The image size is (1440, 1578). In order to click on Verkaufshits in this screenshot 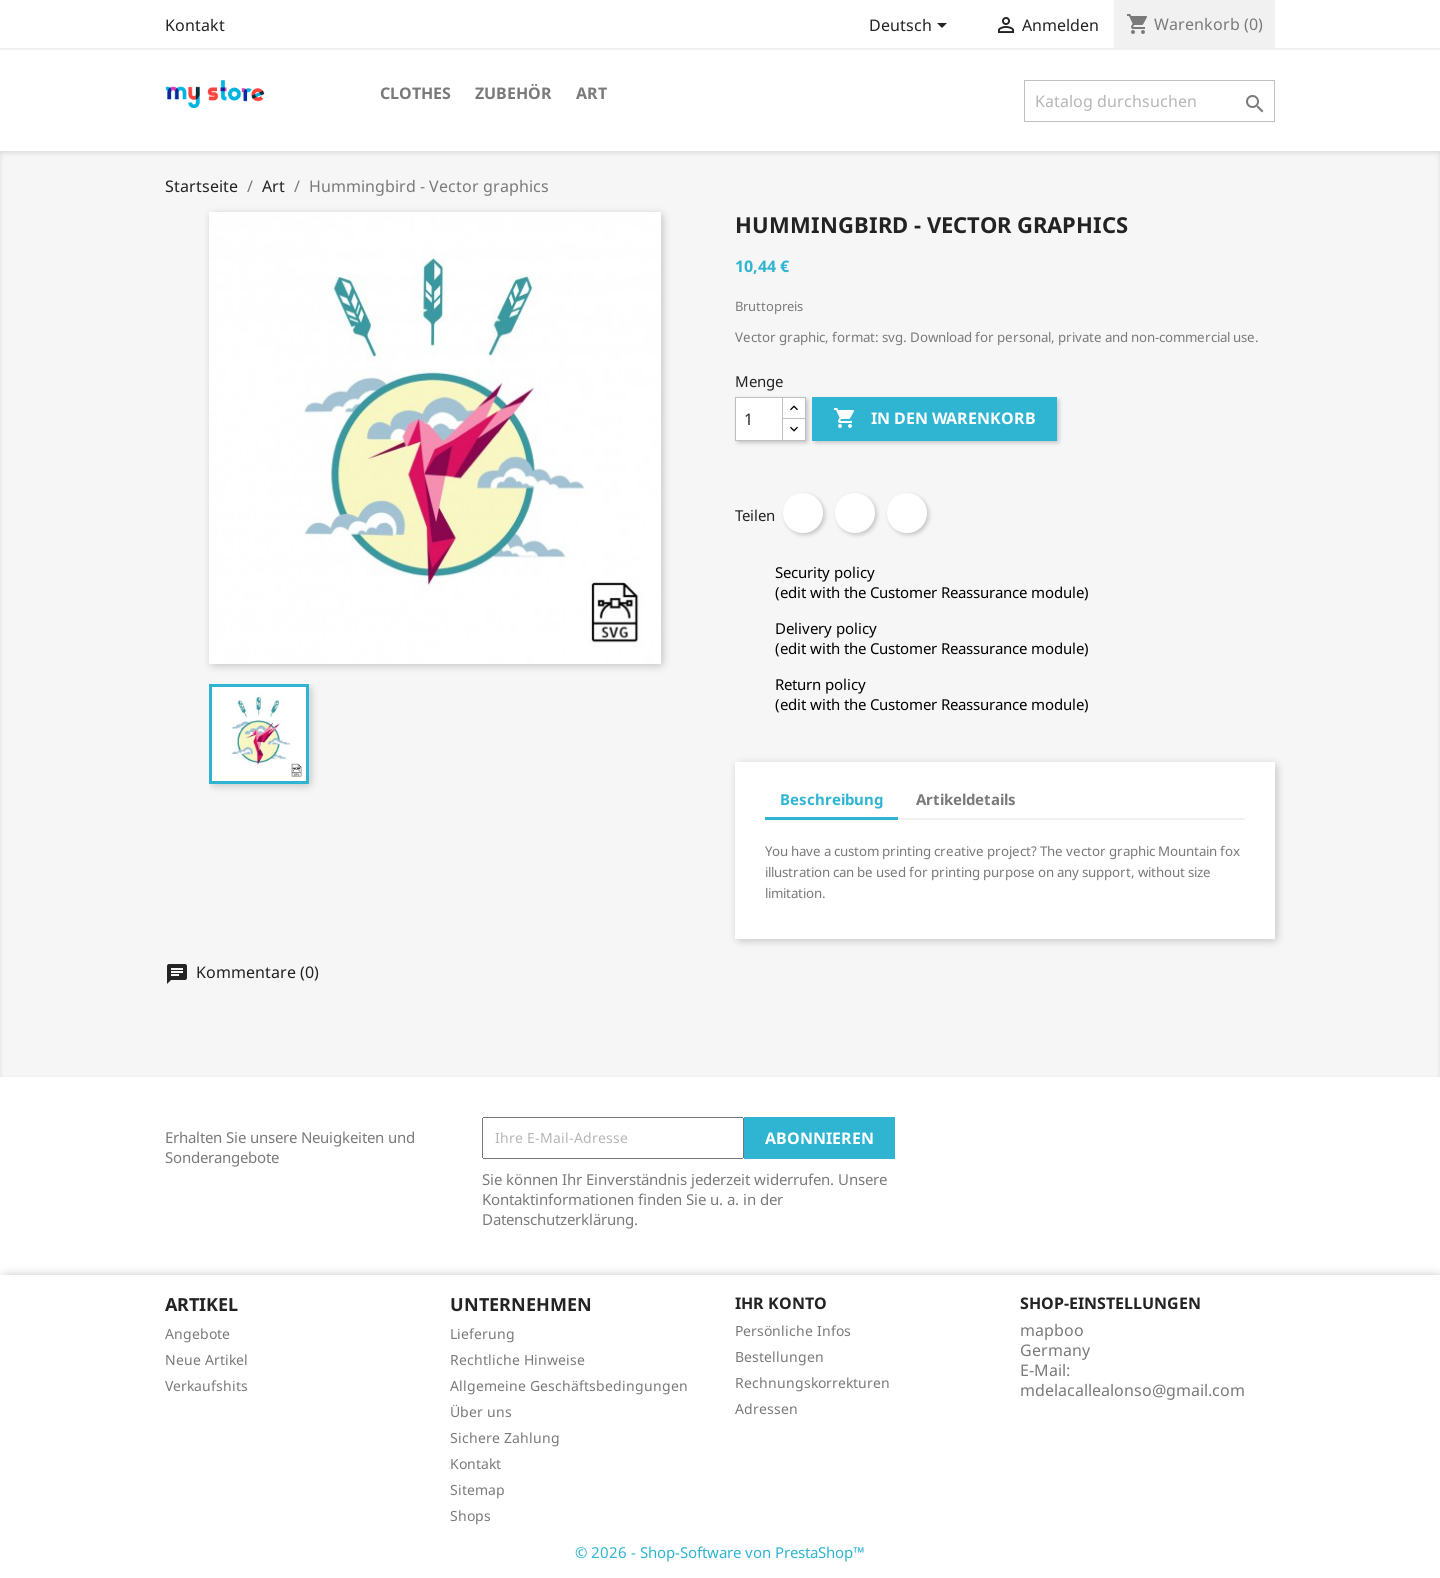, I will do `click(206, 1385)`.